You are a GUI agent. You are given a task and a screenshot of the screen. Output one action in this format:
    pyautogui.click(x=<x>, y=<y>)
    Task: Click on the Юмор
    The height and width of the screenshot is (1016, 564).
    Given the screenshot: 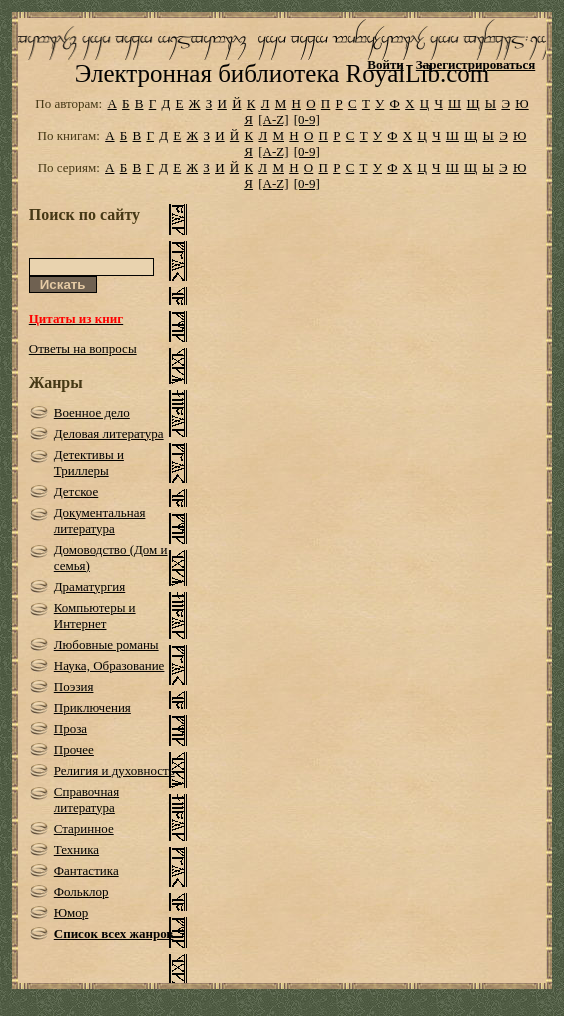 What is the action you would take?
    pyautogui.click(x=71, y=912)
    